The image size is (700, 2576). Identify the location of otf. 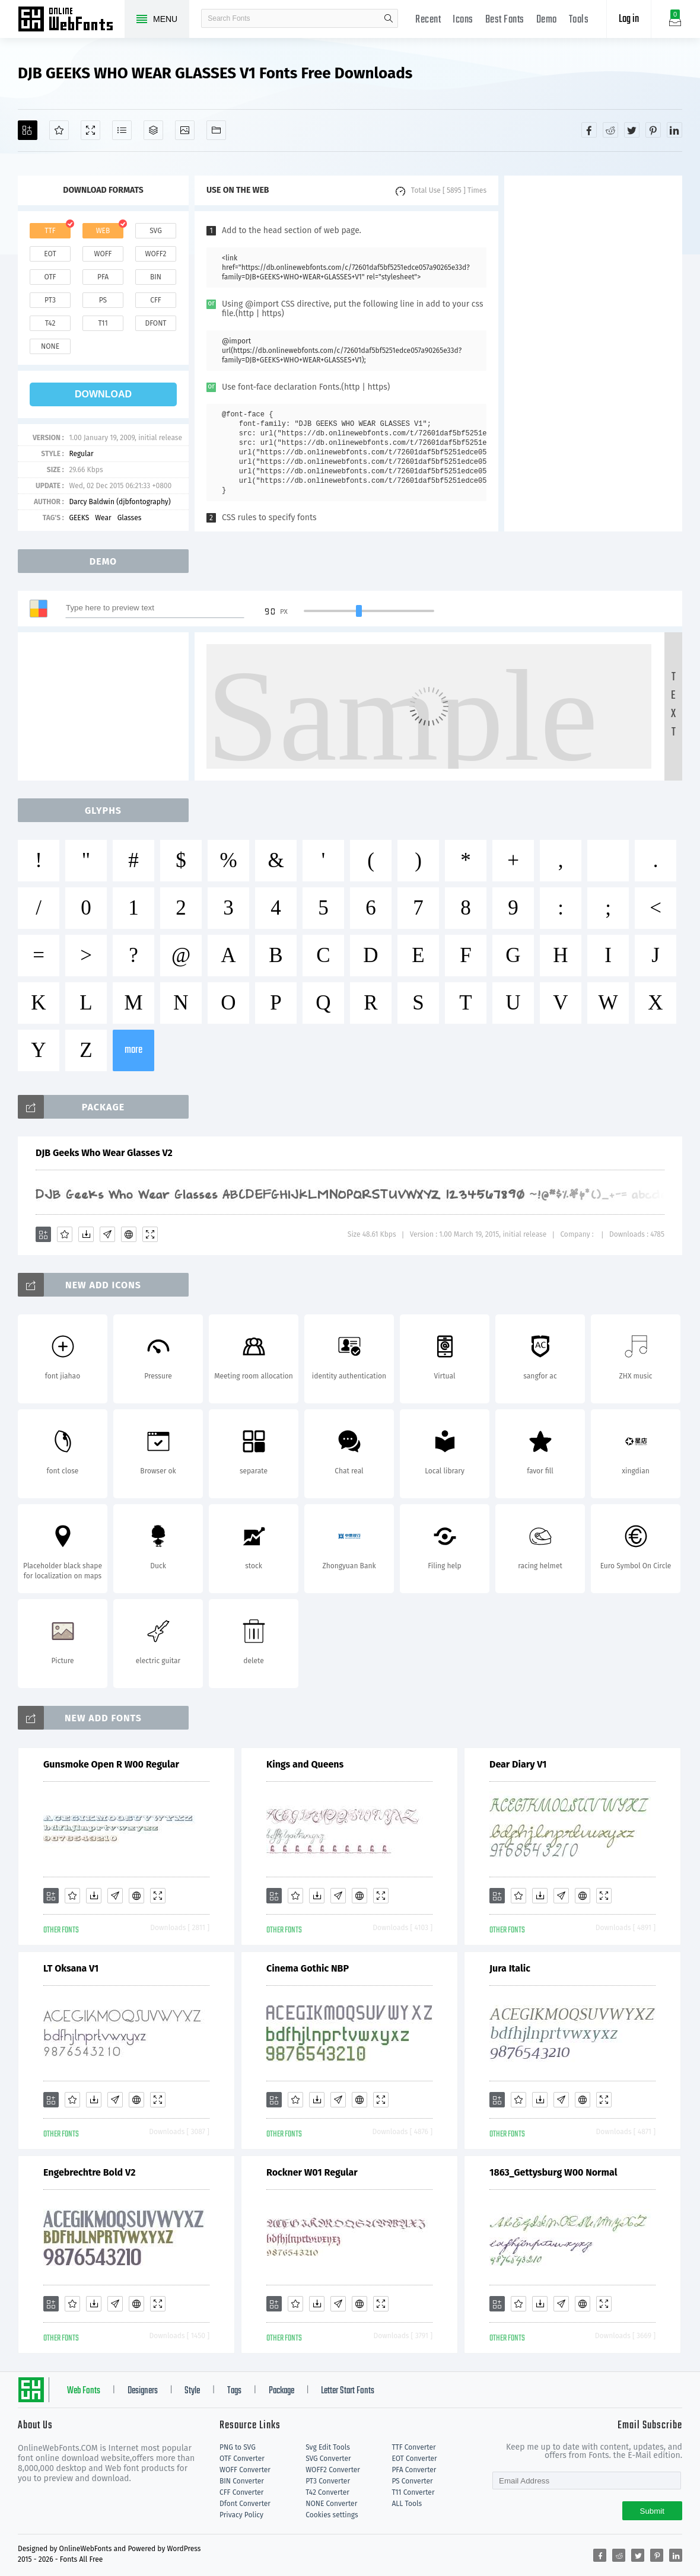
(50, 277).